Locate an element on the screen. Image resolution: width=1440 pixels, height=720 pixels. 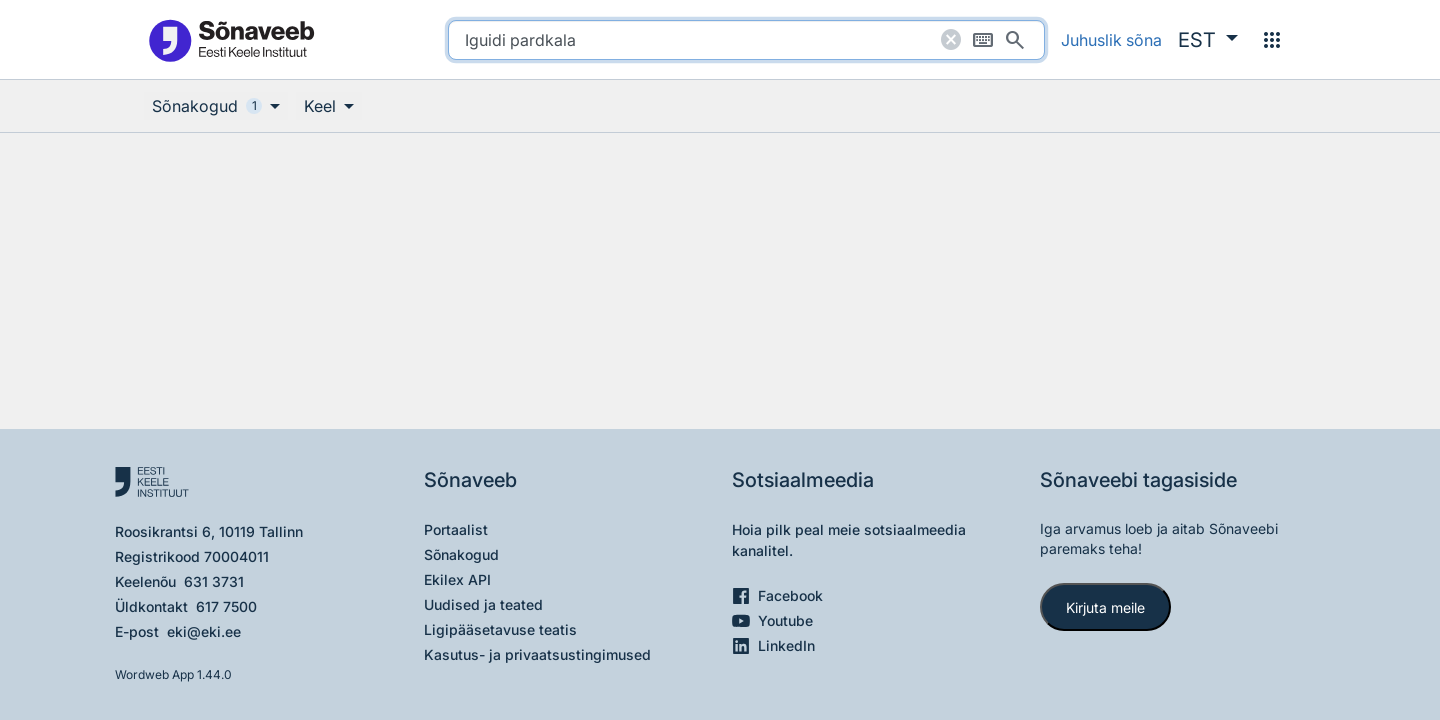
631 3731 is located at coordinates (214, 581).